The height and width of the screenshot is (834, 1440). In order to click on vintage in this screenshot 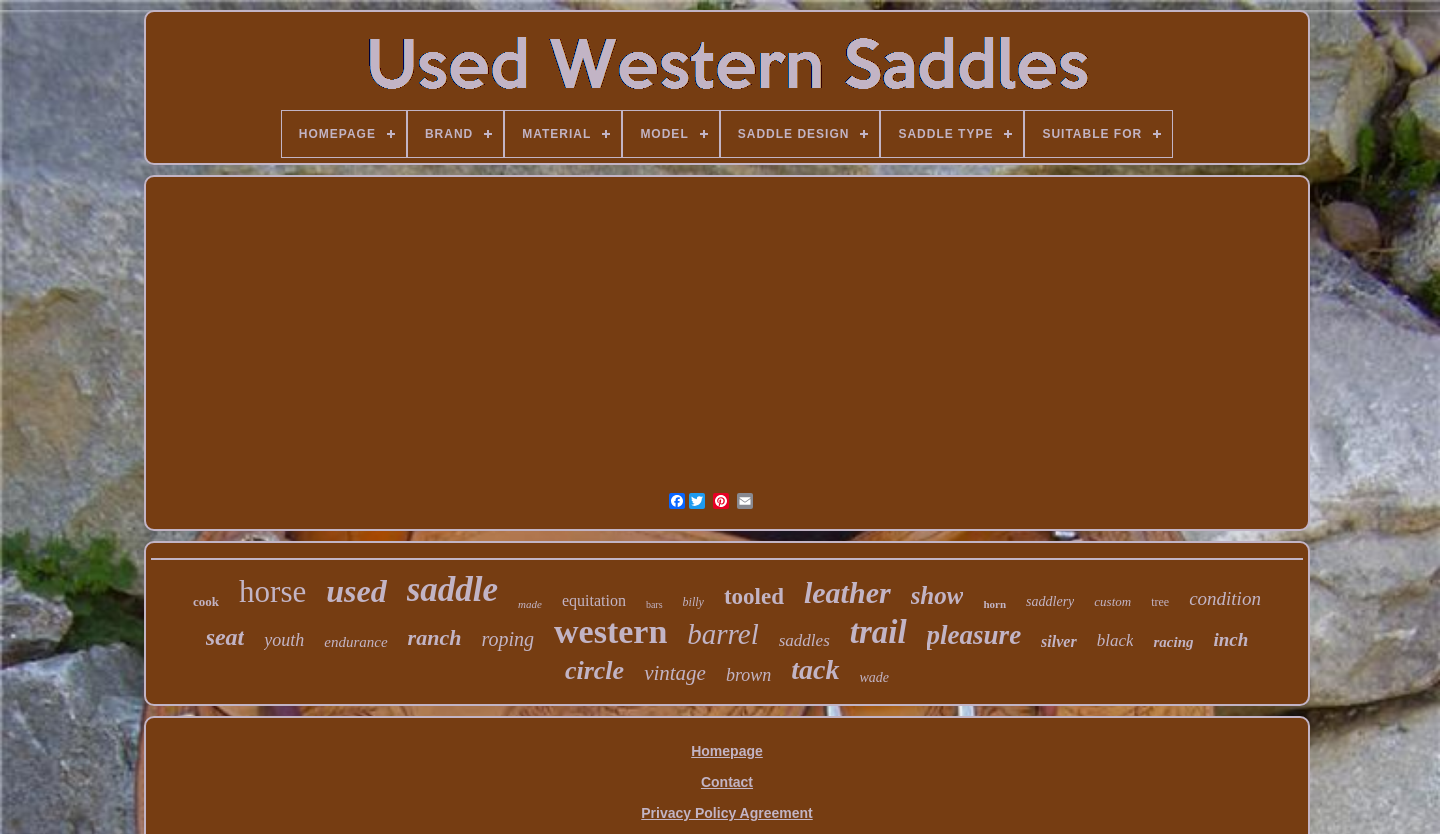, I will do `click(675, 673)`.